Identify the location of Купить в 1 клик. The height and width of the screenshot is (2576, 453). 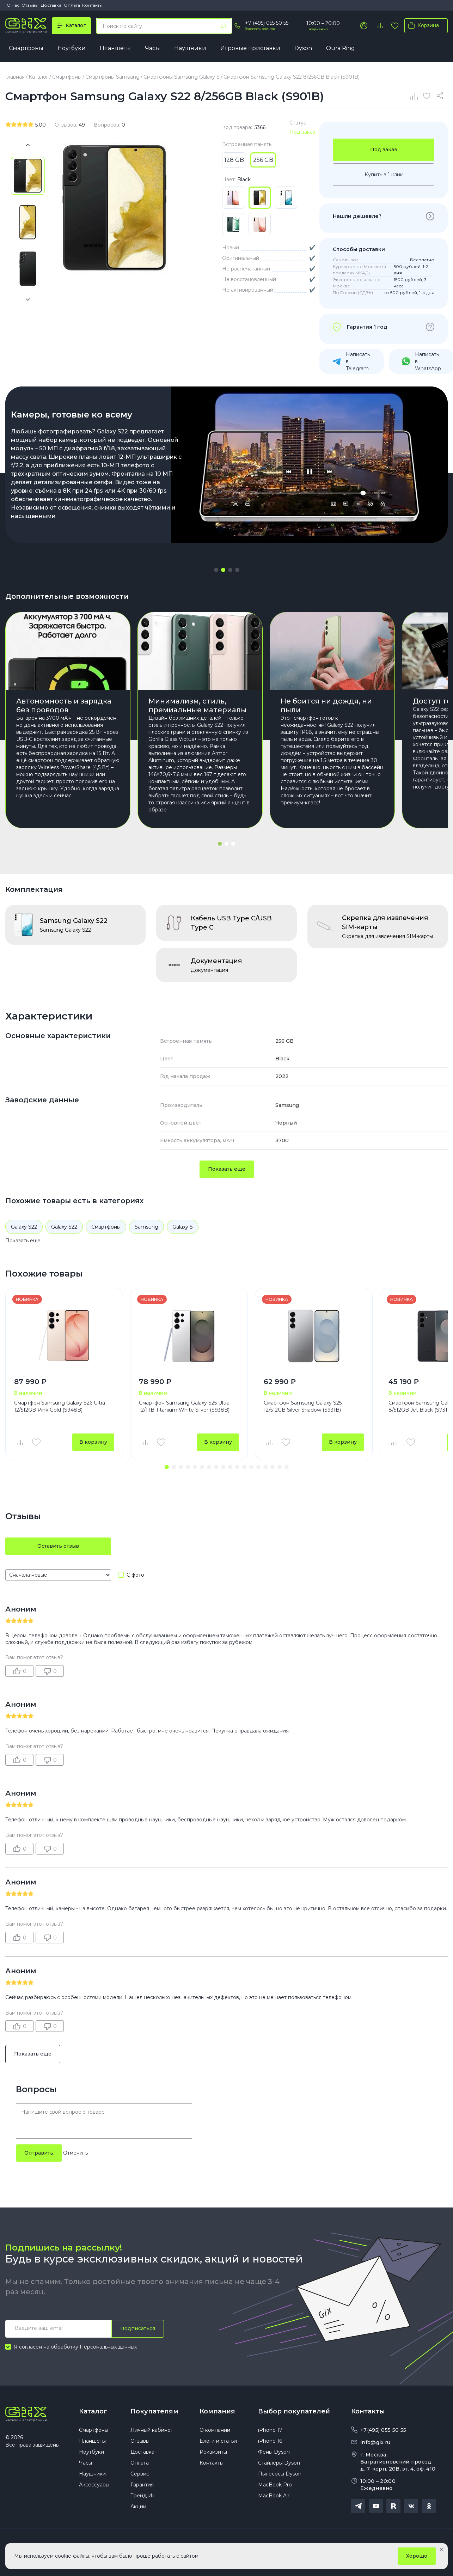
(384, 174).